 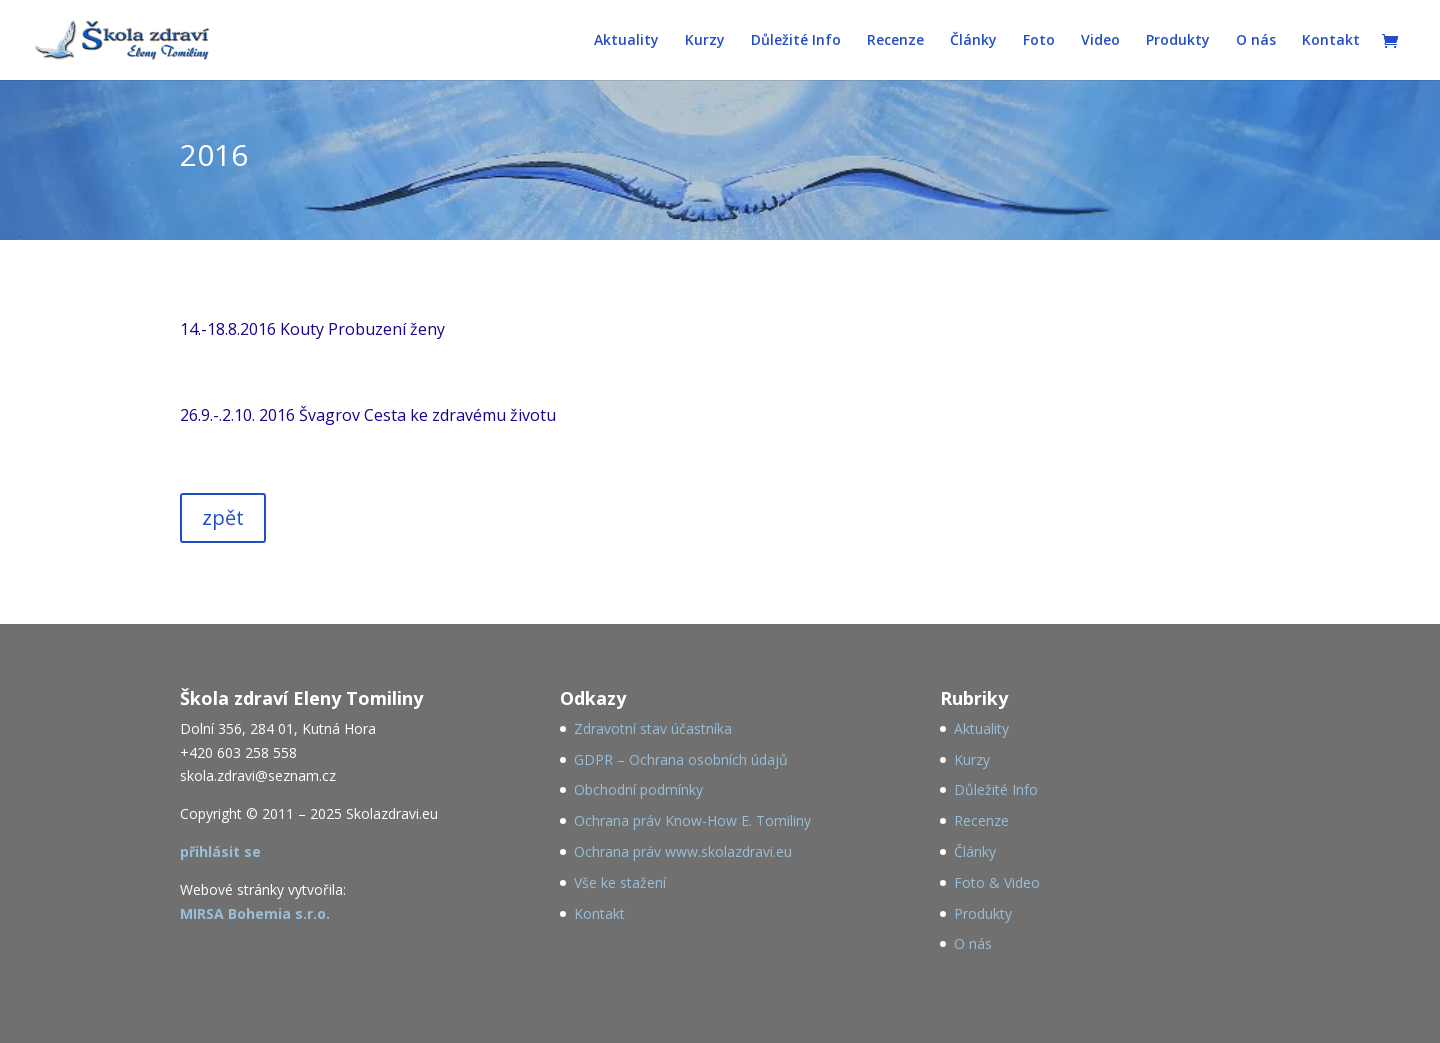 I want to click on zpět, so click(x=223, y=517).